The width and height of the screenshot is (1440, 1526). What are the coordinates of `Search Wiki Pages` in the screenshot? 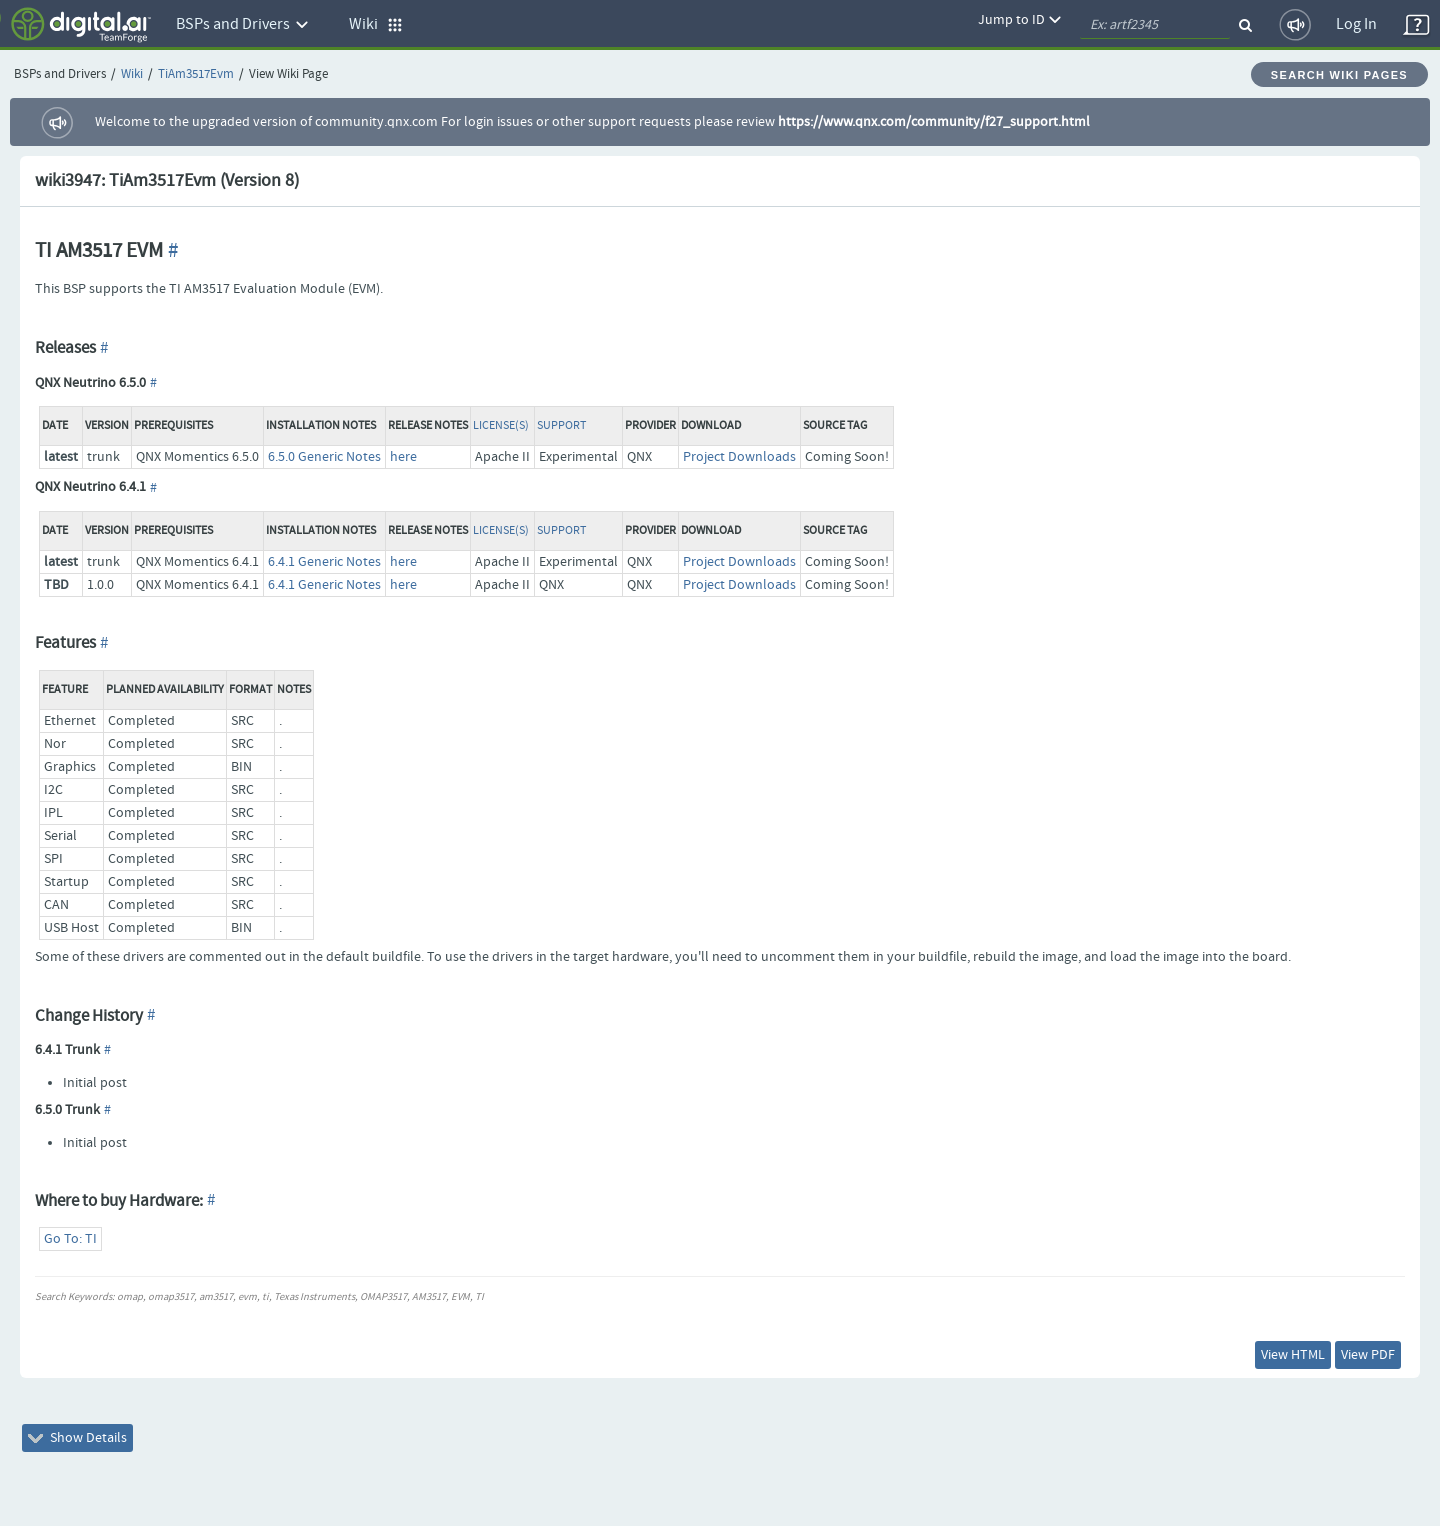 It's located at (1339, 75).